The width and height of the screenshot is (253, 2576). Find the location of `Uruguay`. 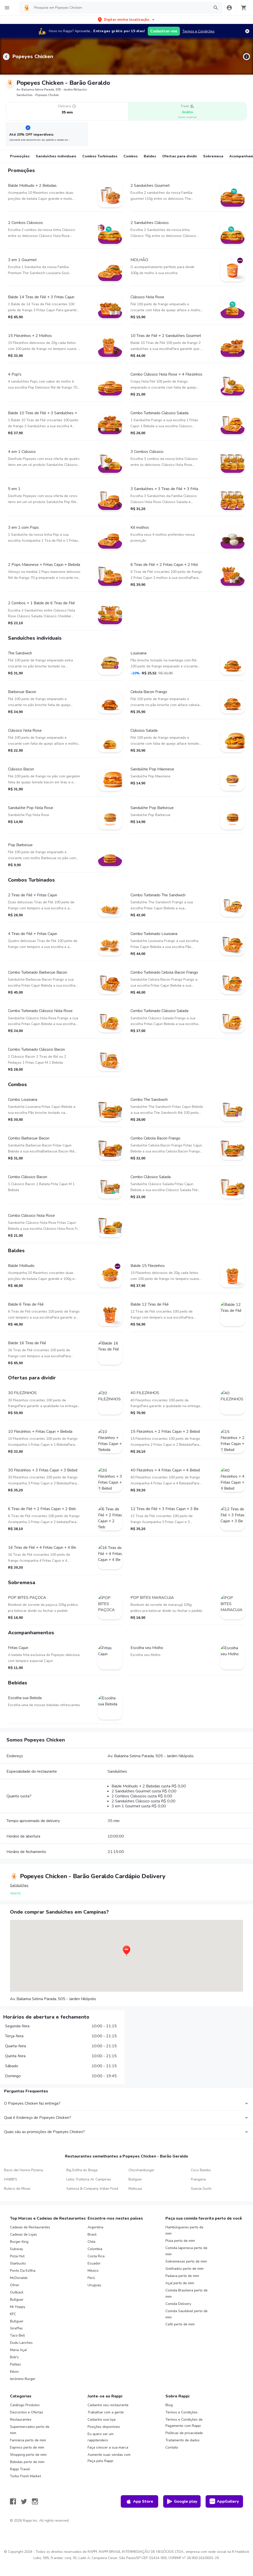

Uruguay is located at coordinates (94, 2285).